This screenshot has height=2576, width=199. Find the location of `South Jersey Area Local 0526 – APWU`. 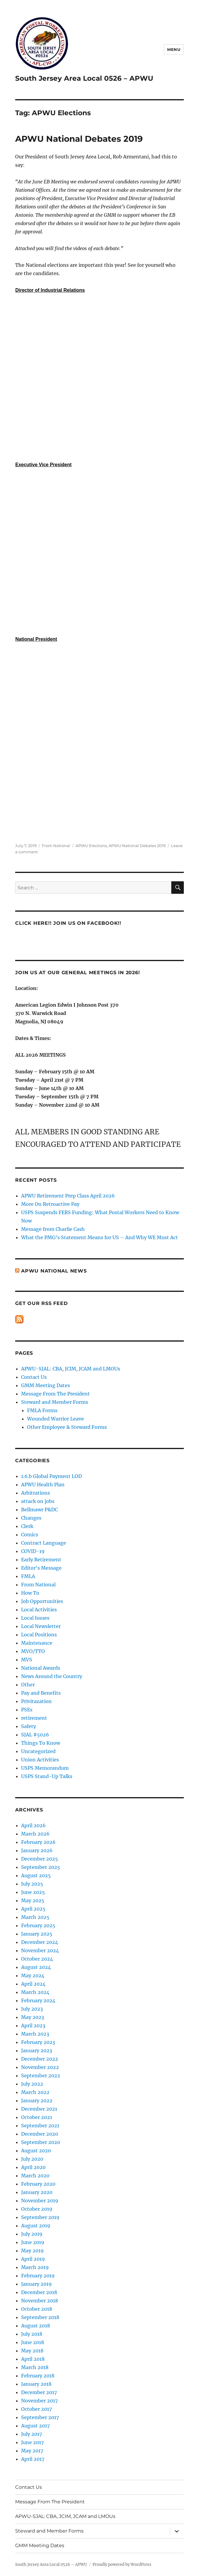

South Jersey Area Local 0526 – APWU is located at coordinates (84, 78).